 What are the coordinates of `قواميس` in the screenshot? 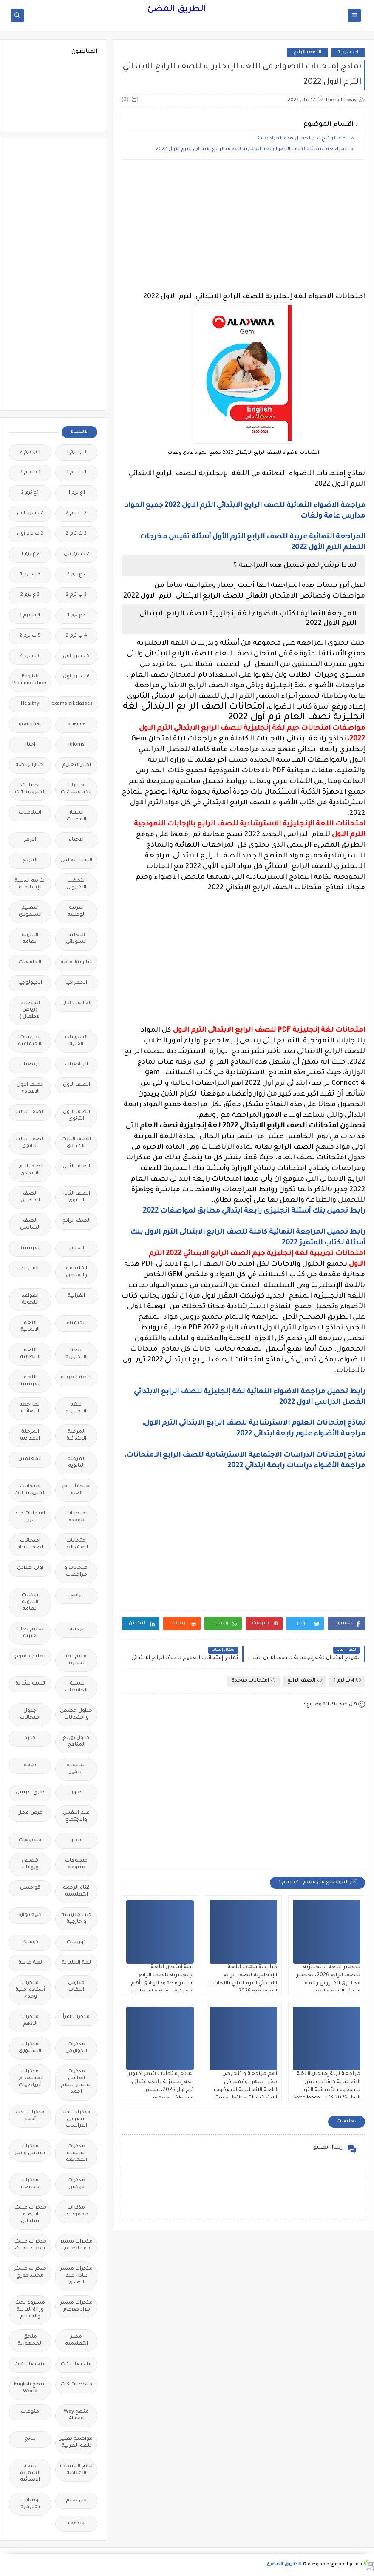 It's located at (30, 1888).